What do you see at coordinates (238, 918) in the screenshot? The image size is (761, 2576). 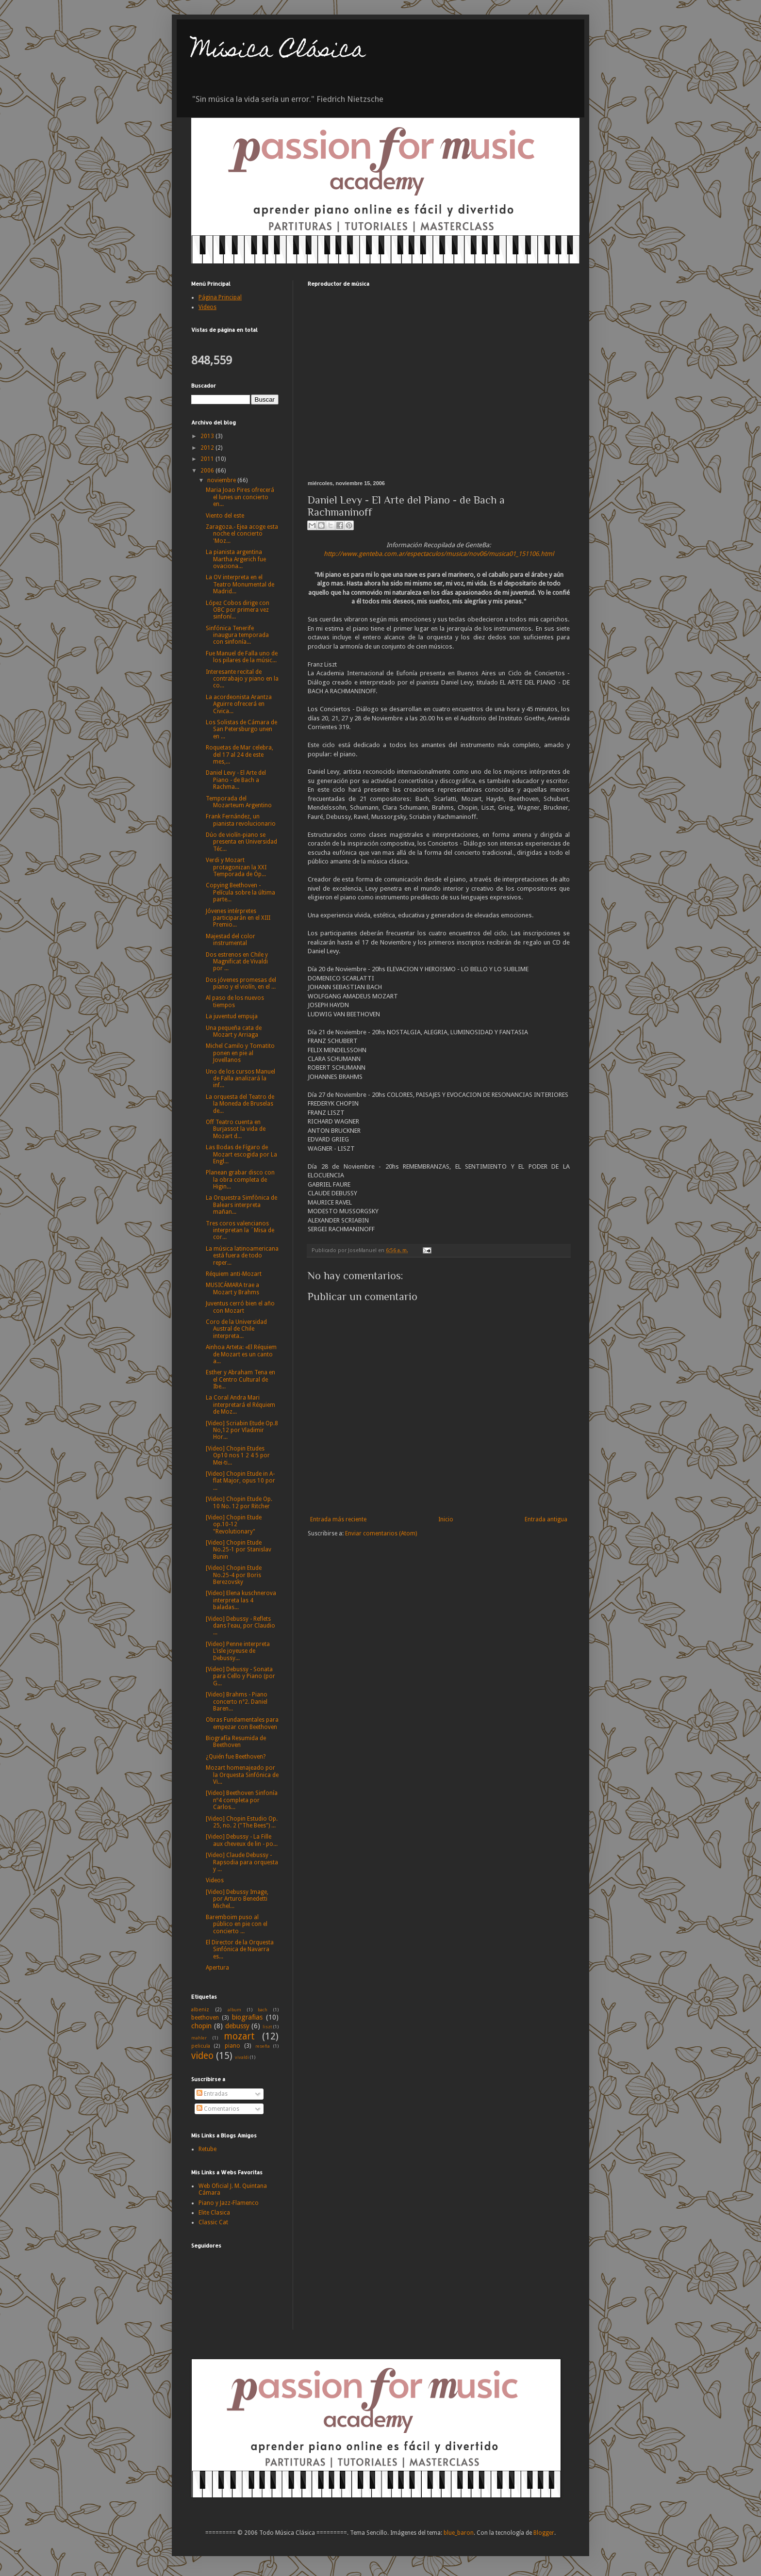 I see `Jóvenes intérpretes participarán en el XIII Premio...` at bounding box center [238, 918].